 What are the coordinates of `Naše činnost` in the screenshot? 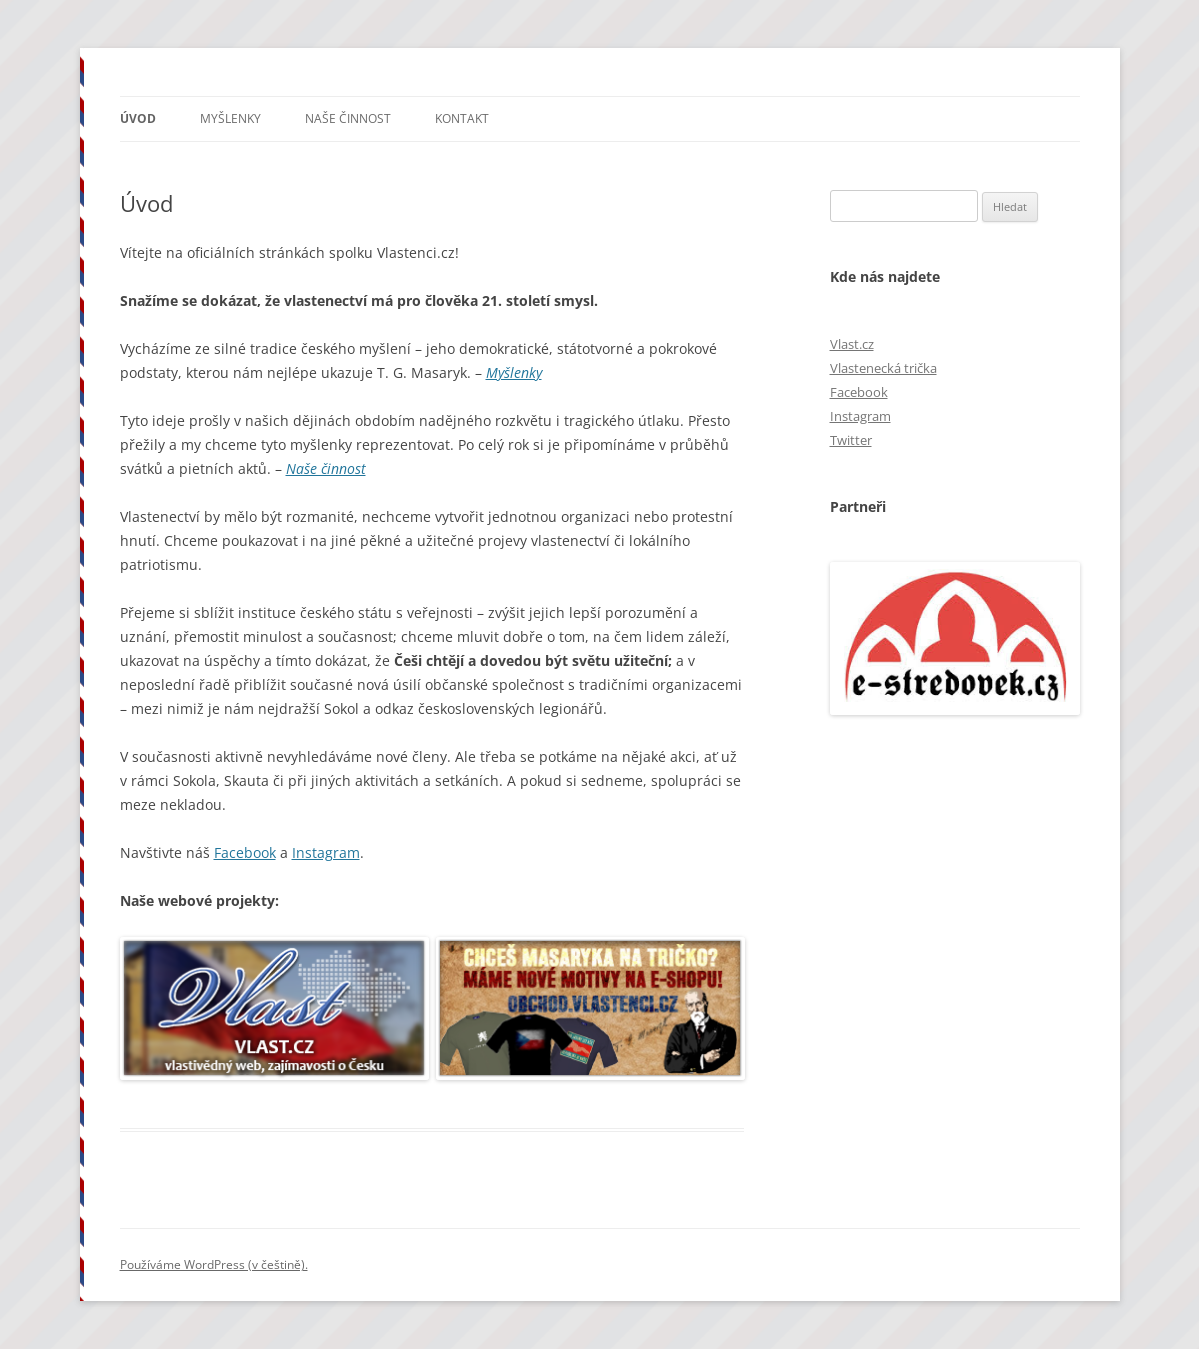 It's located at (348, 118).